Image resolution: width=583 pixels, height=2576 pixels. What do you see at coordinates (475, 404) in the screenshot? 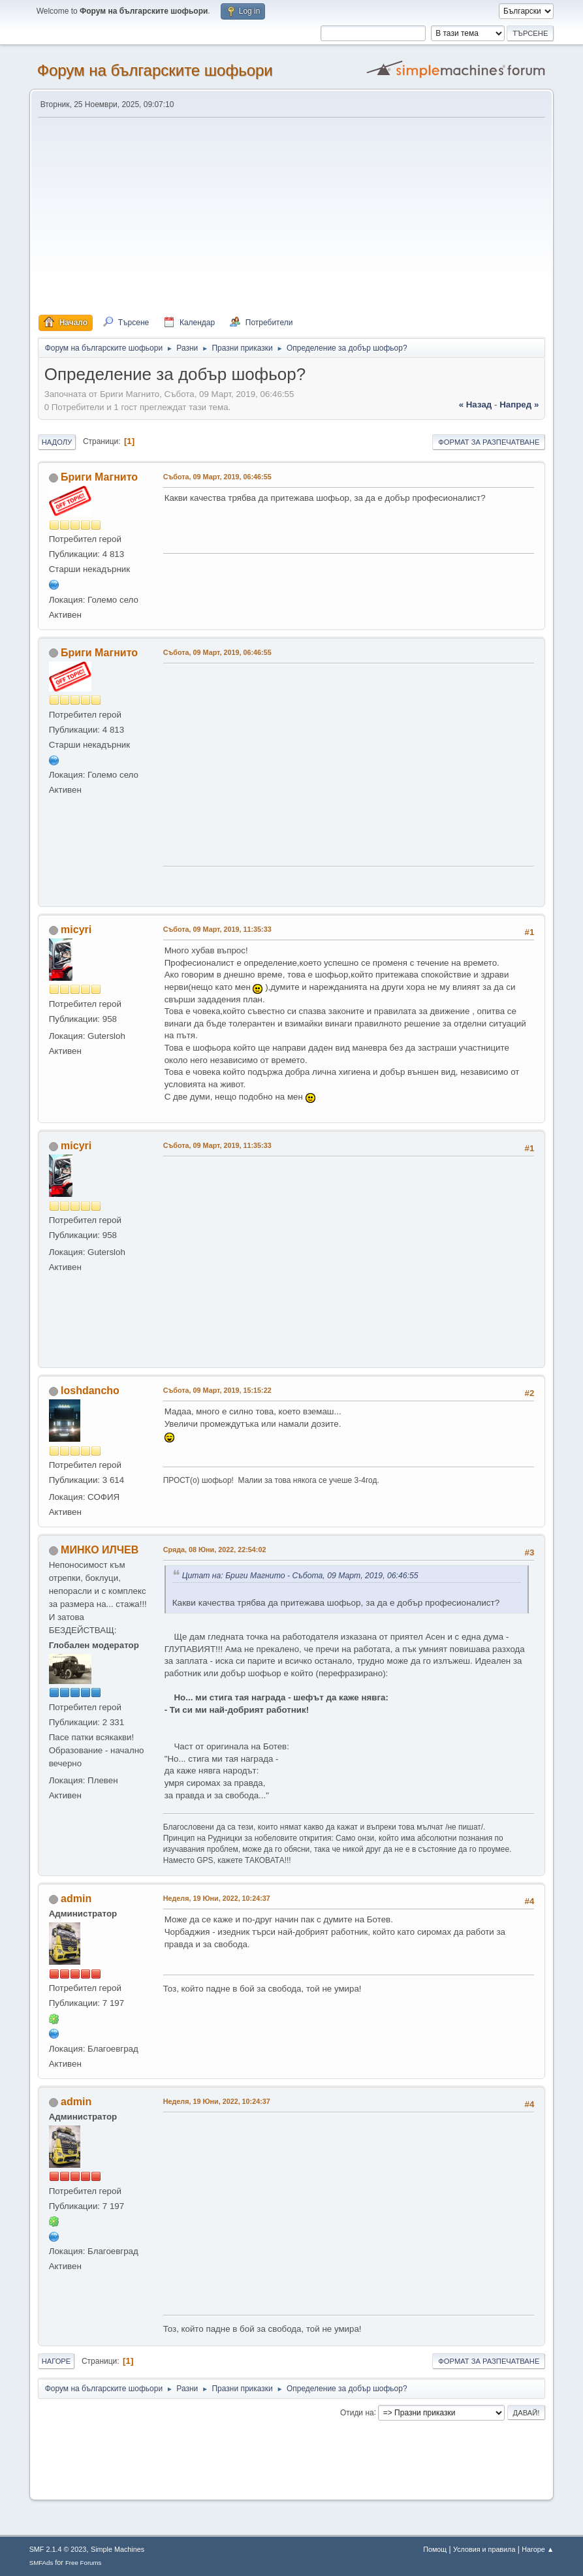
I see `« назад` at bounding box center [475, 404].